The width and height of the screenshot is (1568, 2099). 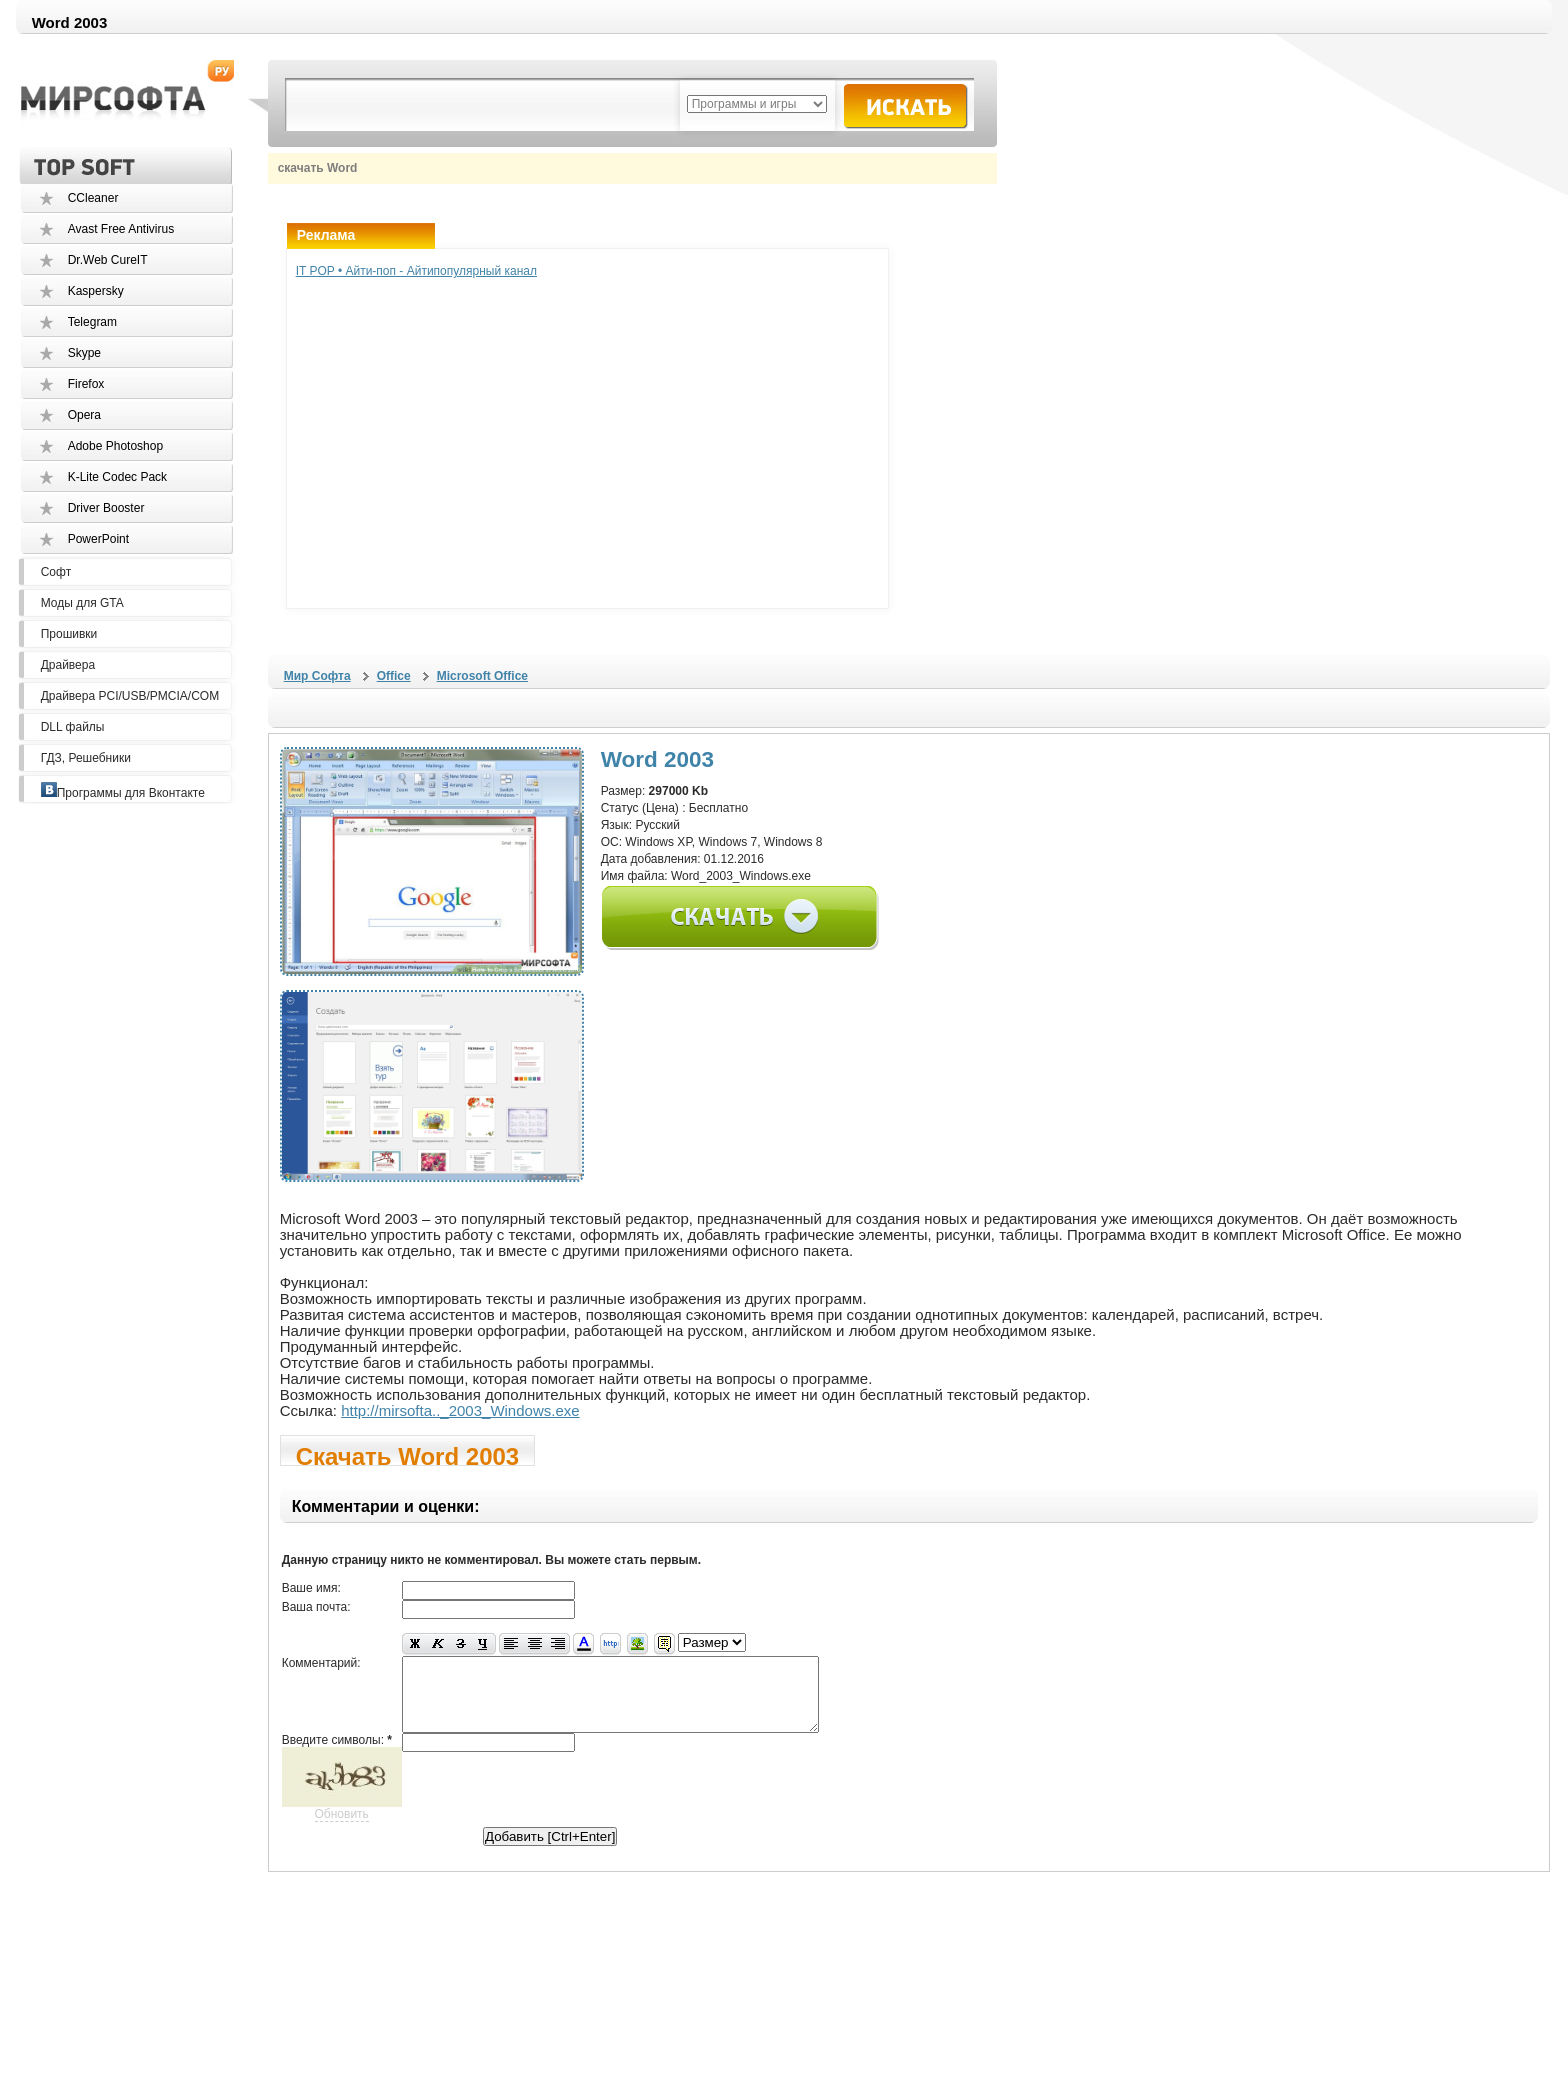 What do you see at coordinates (408, 1454) in the screenshot?
I see `Скачать Word 2003` at bounding box center [408, 1454].